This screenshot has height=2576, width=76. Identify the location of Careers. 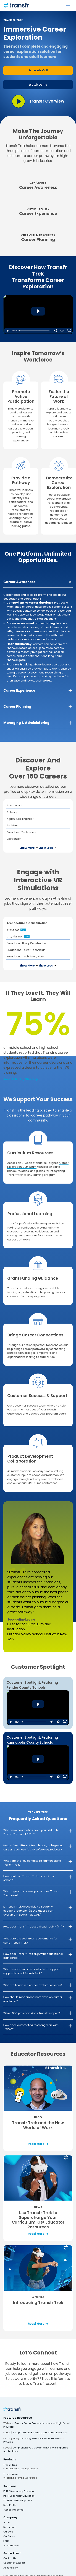
(8, 2532).